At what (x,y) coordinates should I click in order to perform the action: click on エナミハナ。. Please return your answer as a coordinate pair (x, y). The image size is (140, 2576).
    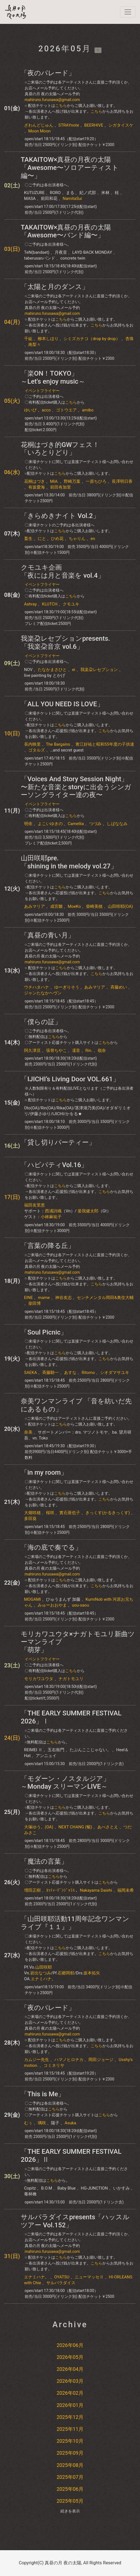
    Looking at the image, I should click on (43, 1978).